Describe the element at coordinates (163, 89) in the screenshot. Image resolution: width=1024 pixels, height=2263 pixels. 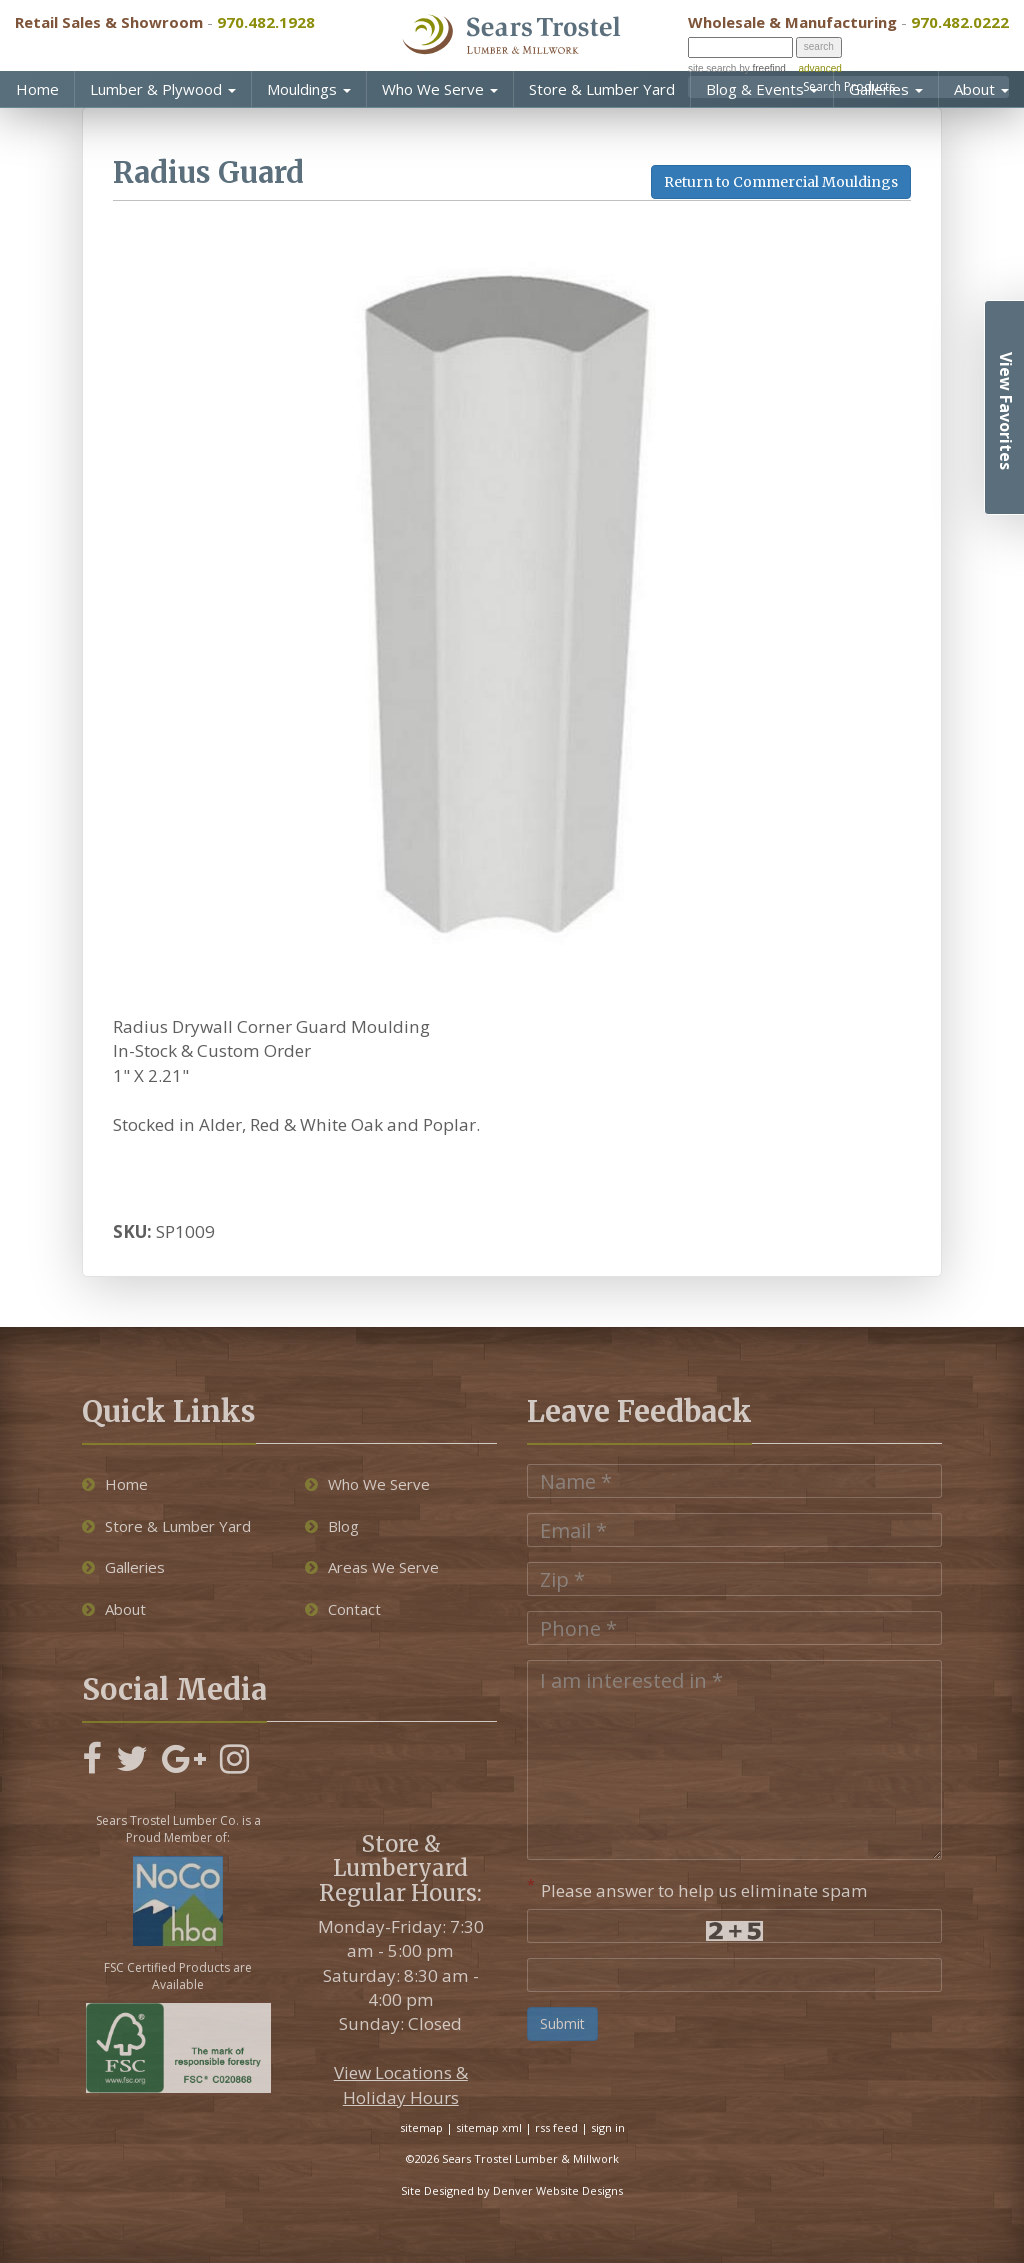
I see `Lumber & Plywood` at that location.